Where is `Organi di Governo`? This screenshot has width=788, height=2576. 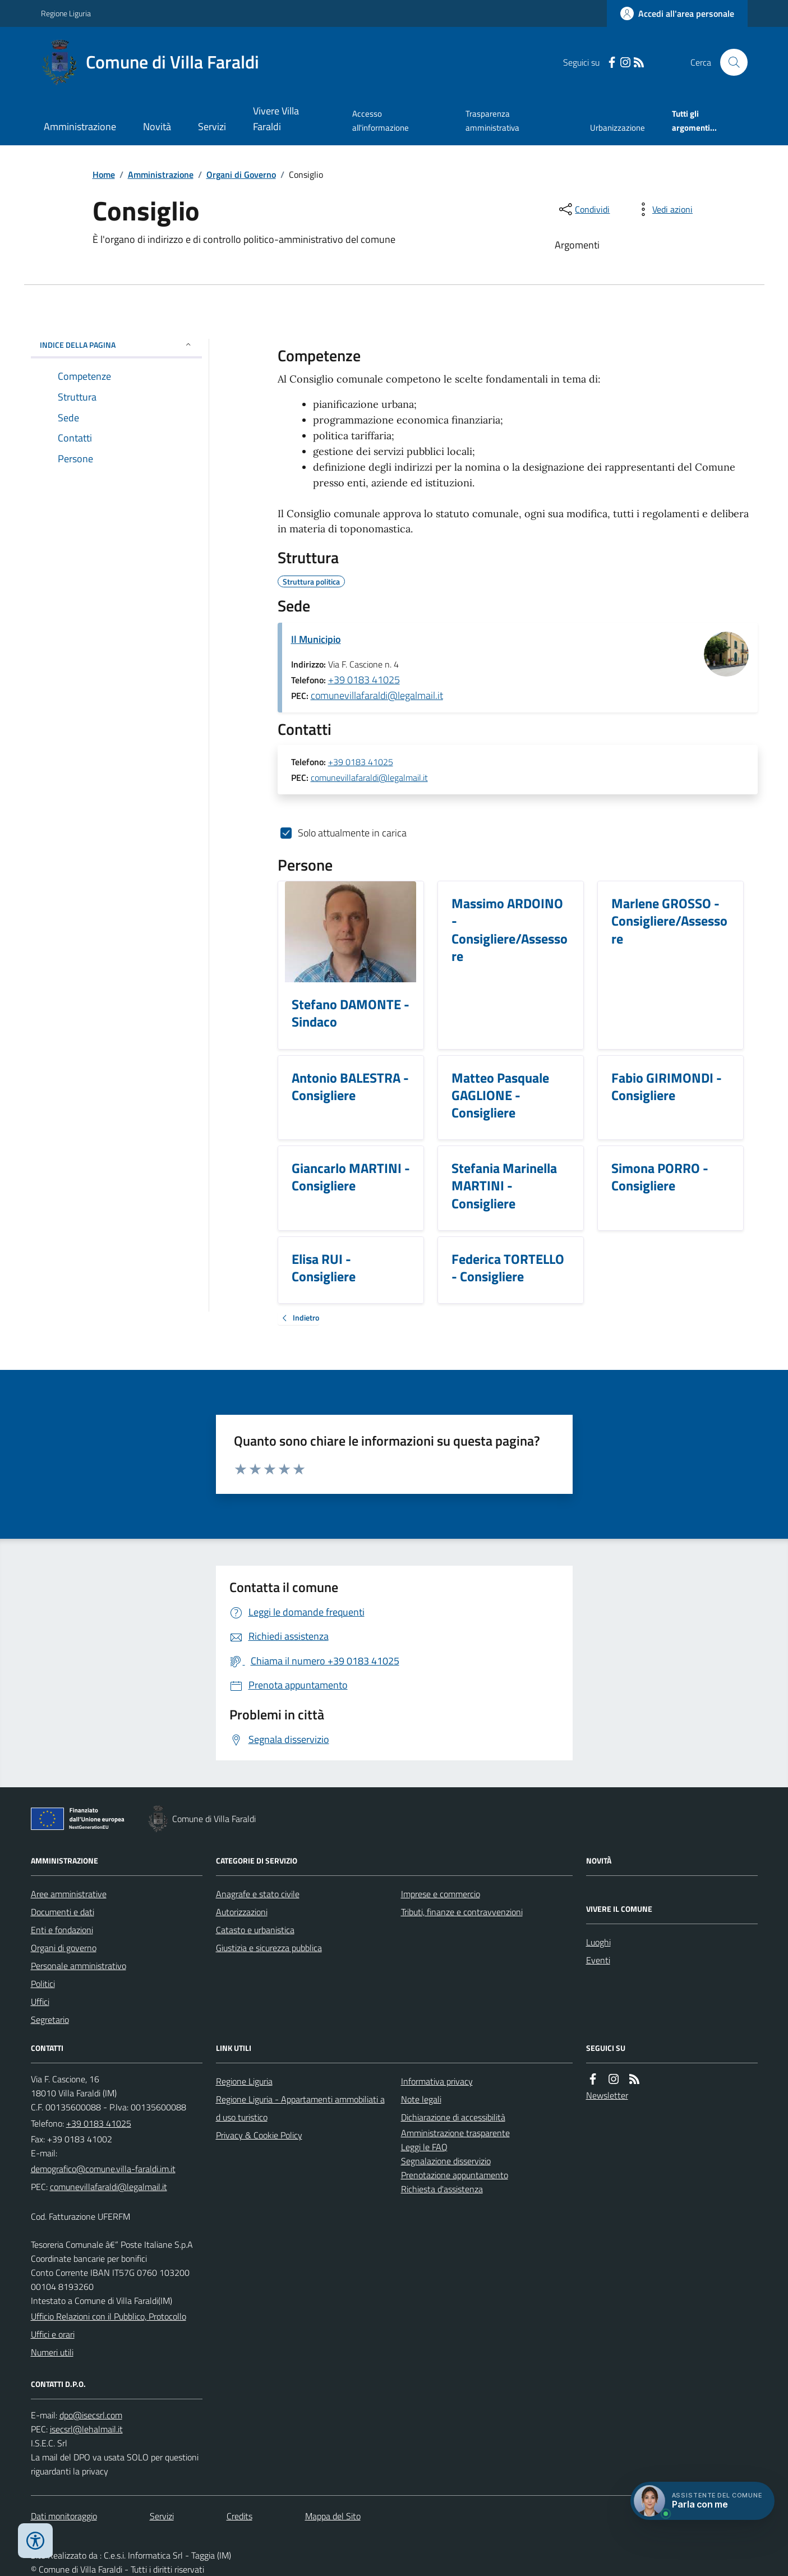
Organi di Governo is located at coordinates (241, 174).